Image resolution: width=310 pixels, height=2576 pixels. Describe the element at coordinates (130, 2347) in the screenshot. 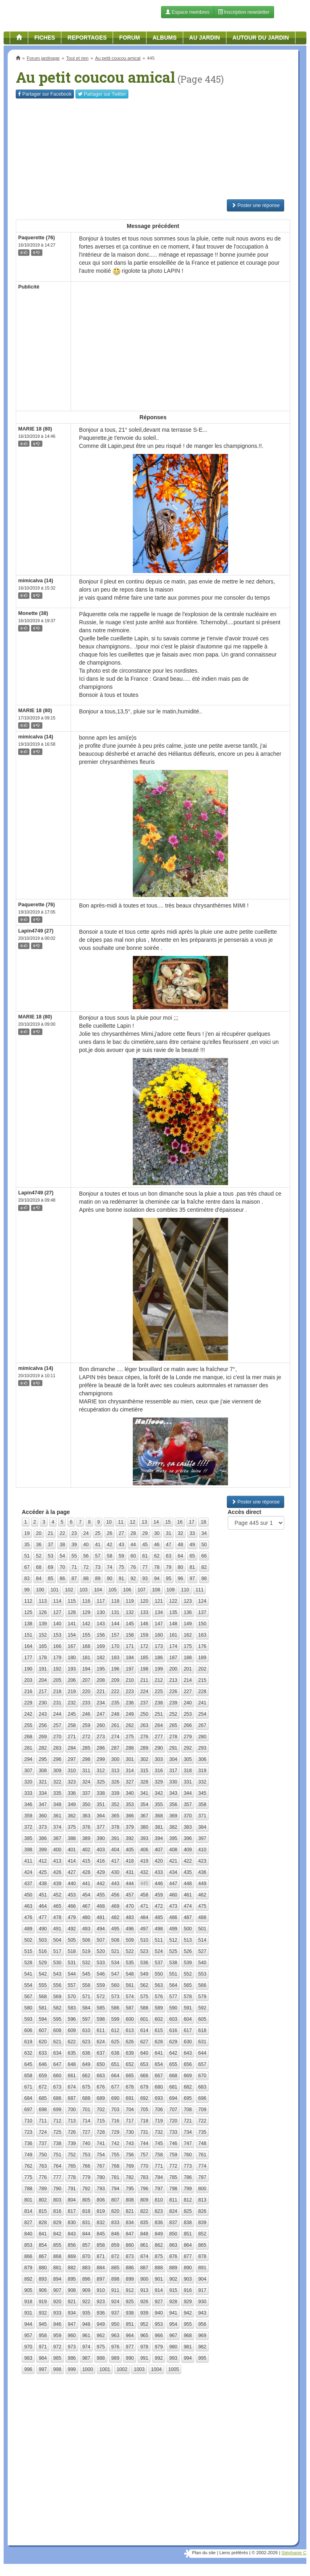

I see `977` at that location.